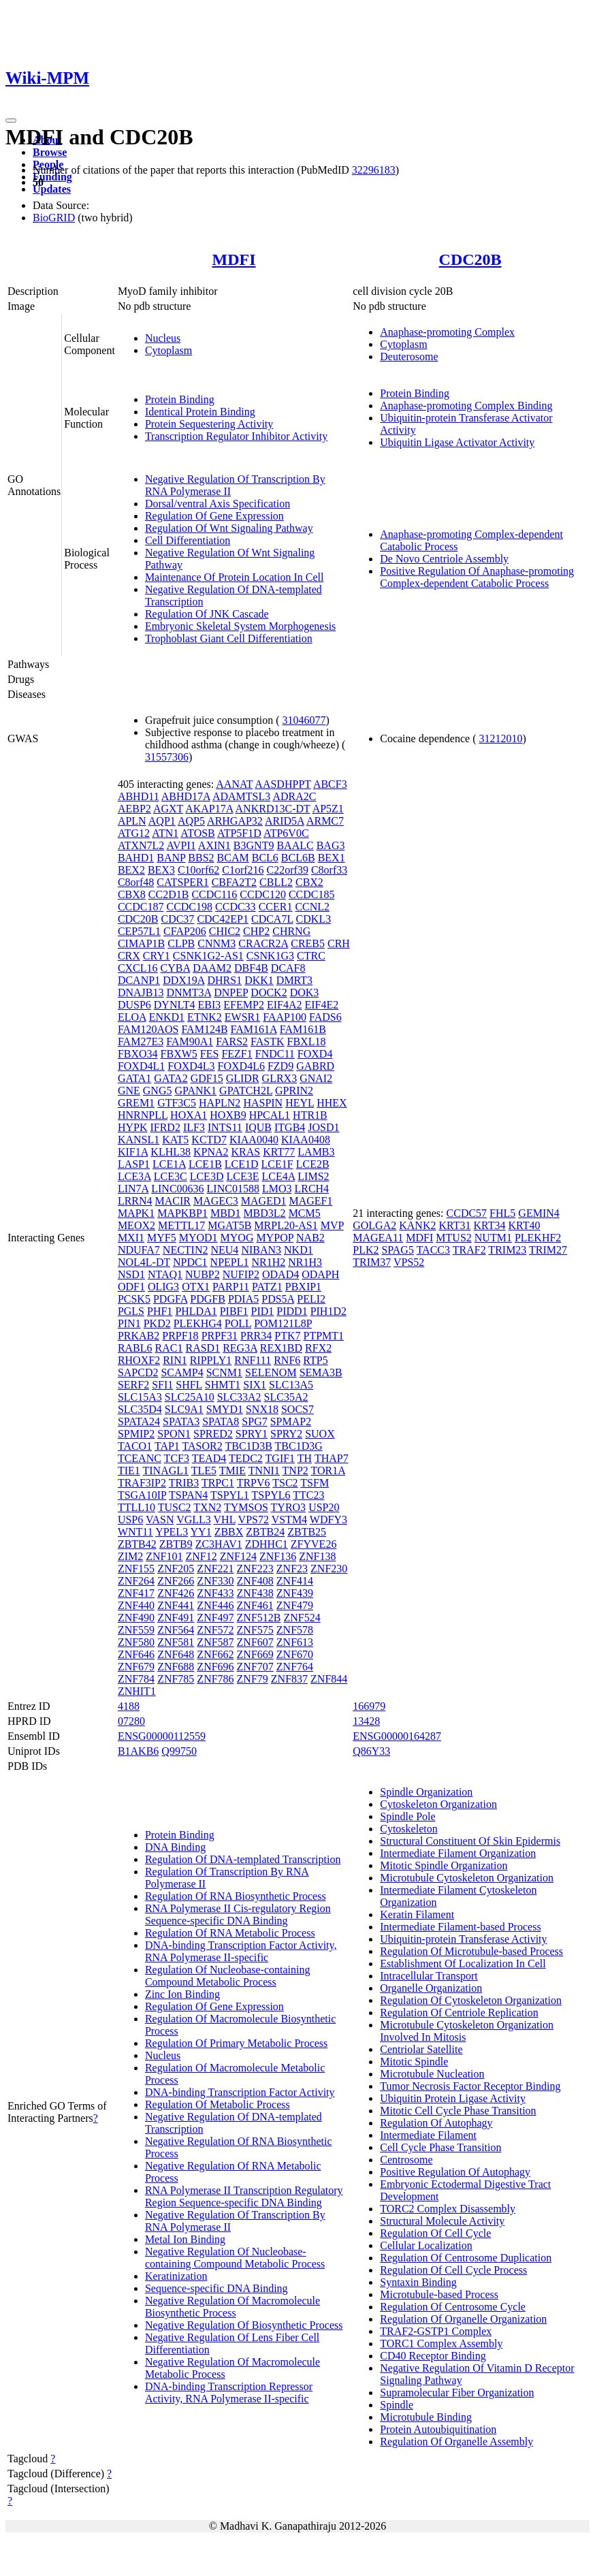 This screenshot has width=595, height=2576. What do you see at coordinates (455, 2172) in the screenshot?
I see `Positive Regulation Of Autophagy` at bounding box center [455, 2172].